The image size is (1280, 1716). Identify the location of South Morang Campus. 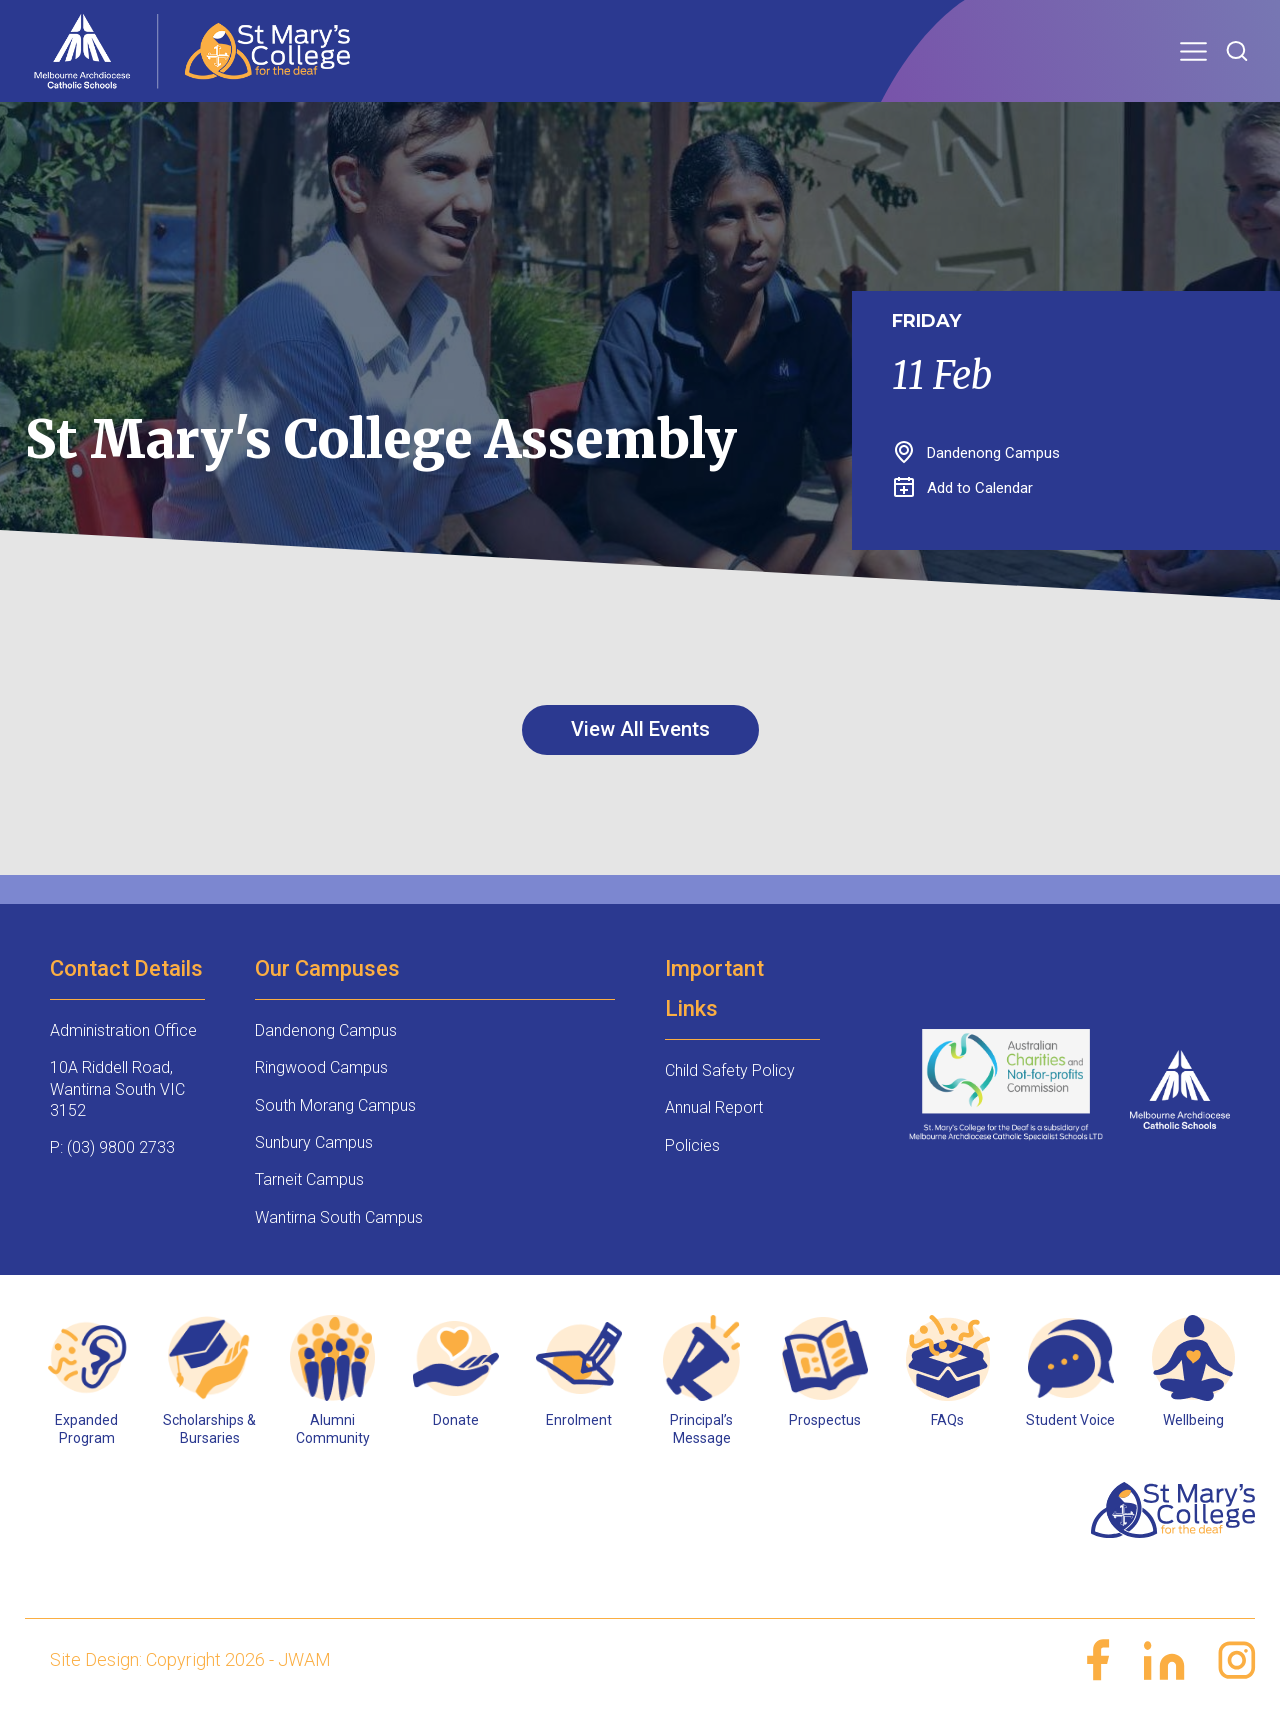
(335, 1105).